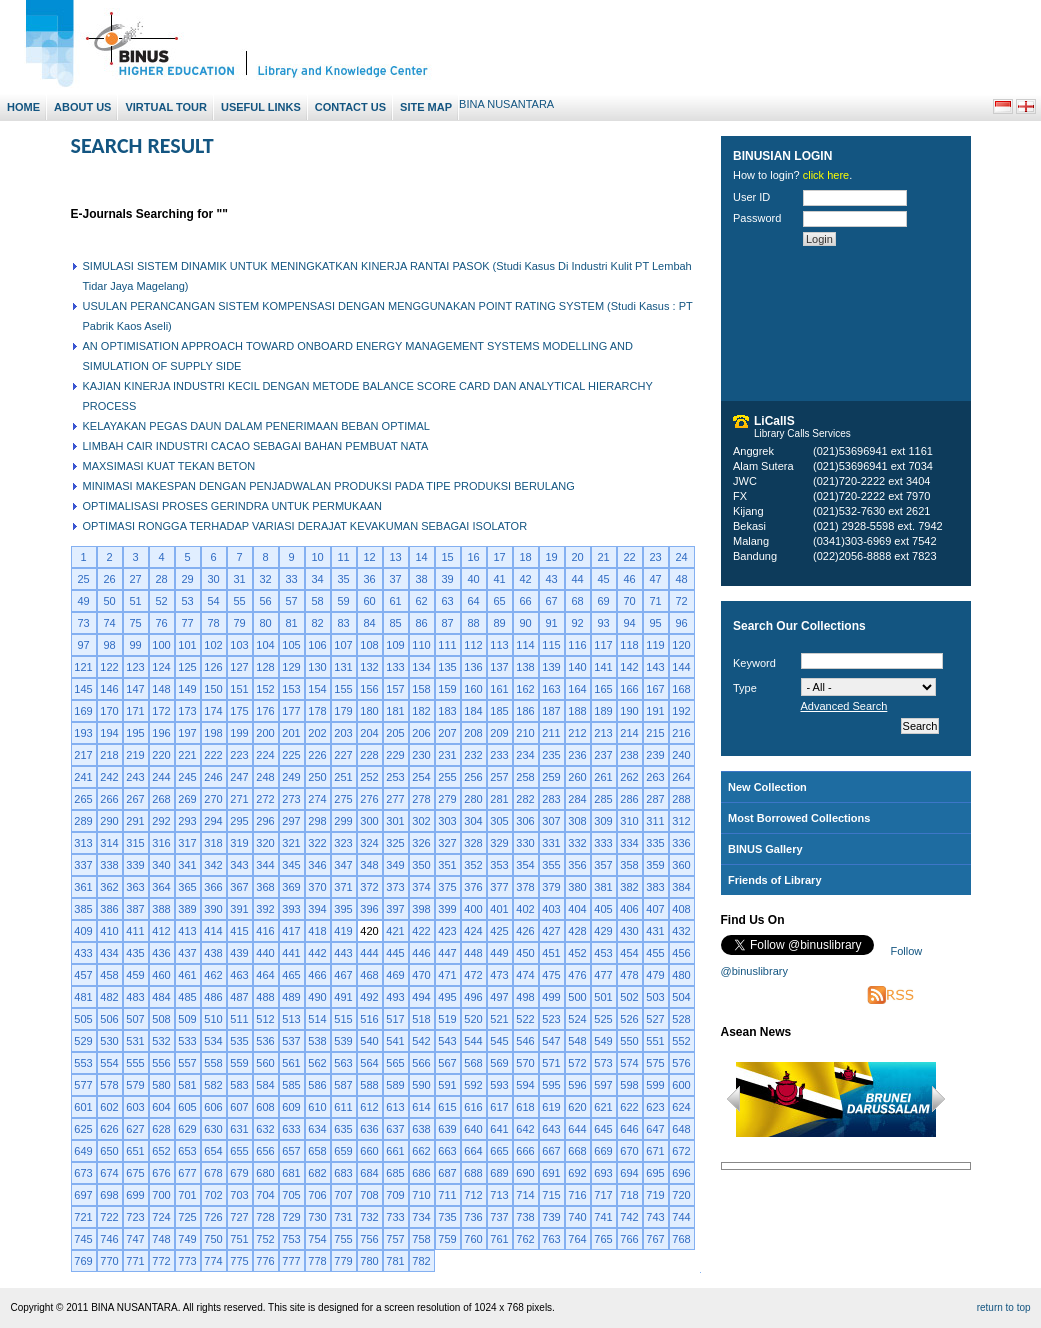 Image resolution: width=1041 pixels, height=1328 pixels. What do you see at coordinates (473, 689) in the screenshot?
I see `160` at bounding box center [473, 689].